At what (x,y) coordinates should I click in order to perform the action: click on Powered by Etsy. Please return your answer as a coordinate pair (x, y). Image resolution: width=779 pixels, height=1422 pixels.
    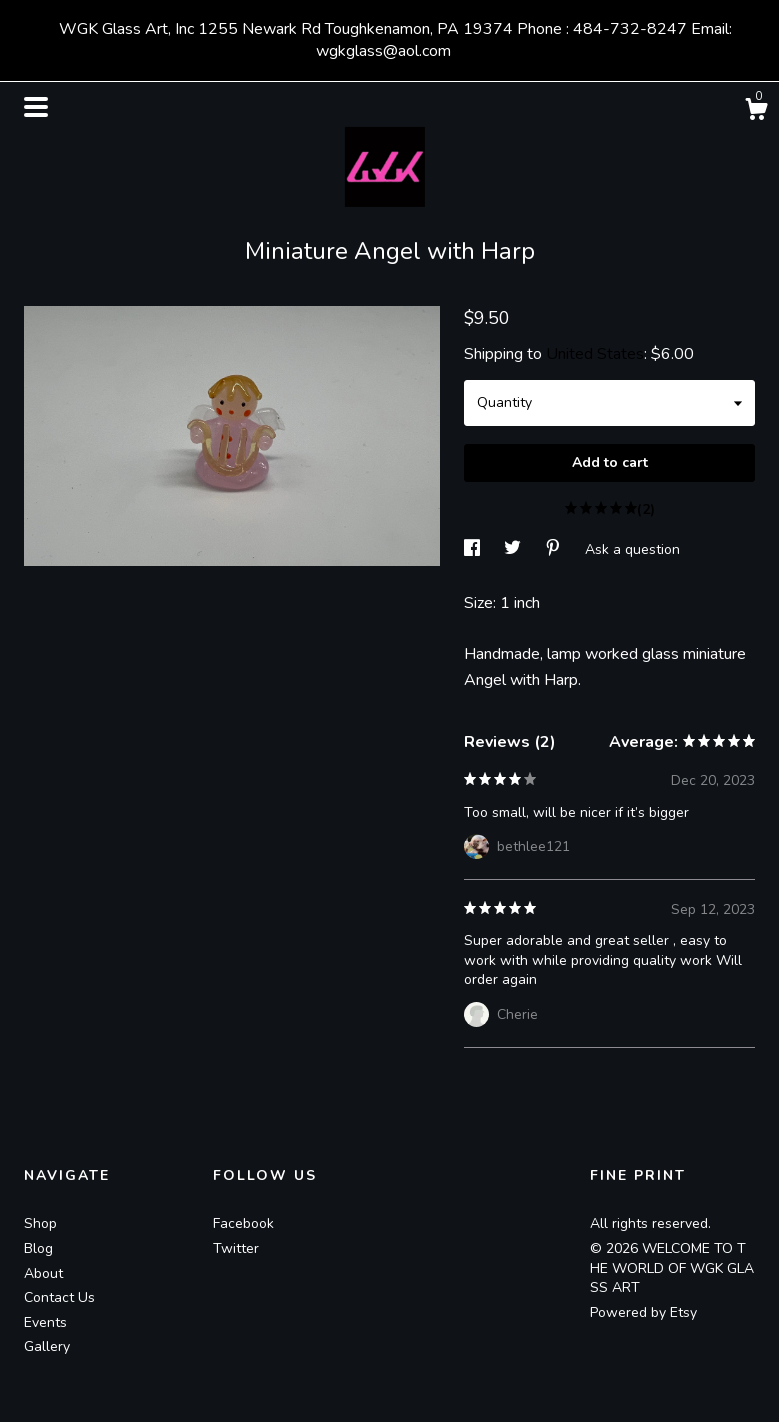
    Looking at the image, I should click on (643, 1312).